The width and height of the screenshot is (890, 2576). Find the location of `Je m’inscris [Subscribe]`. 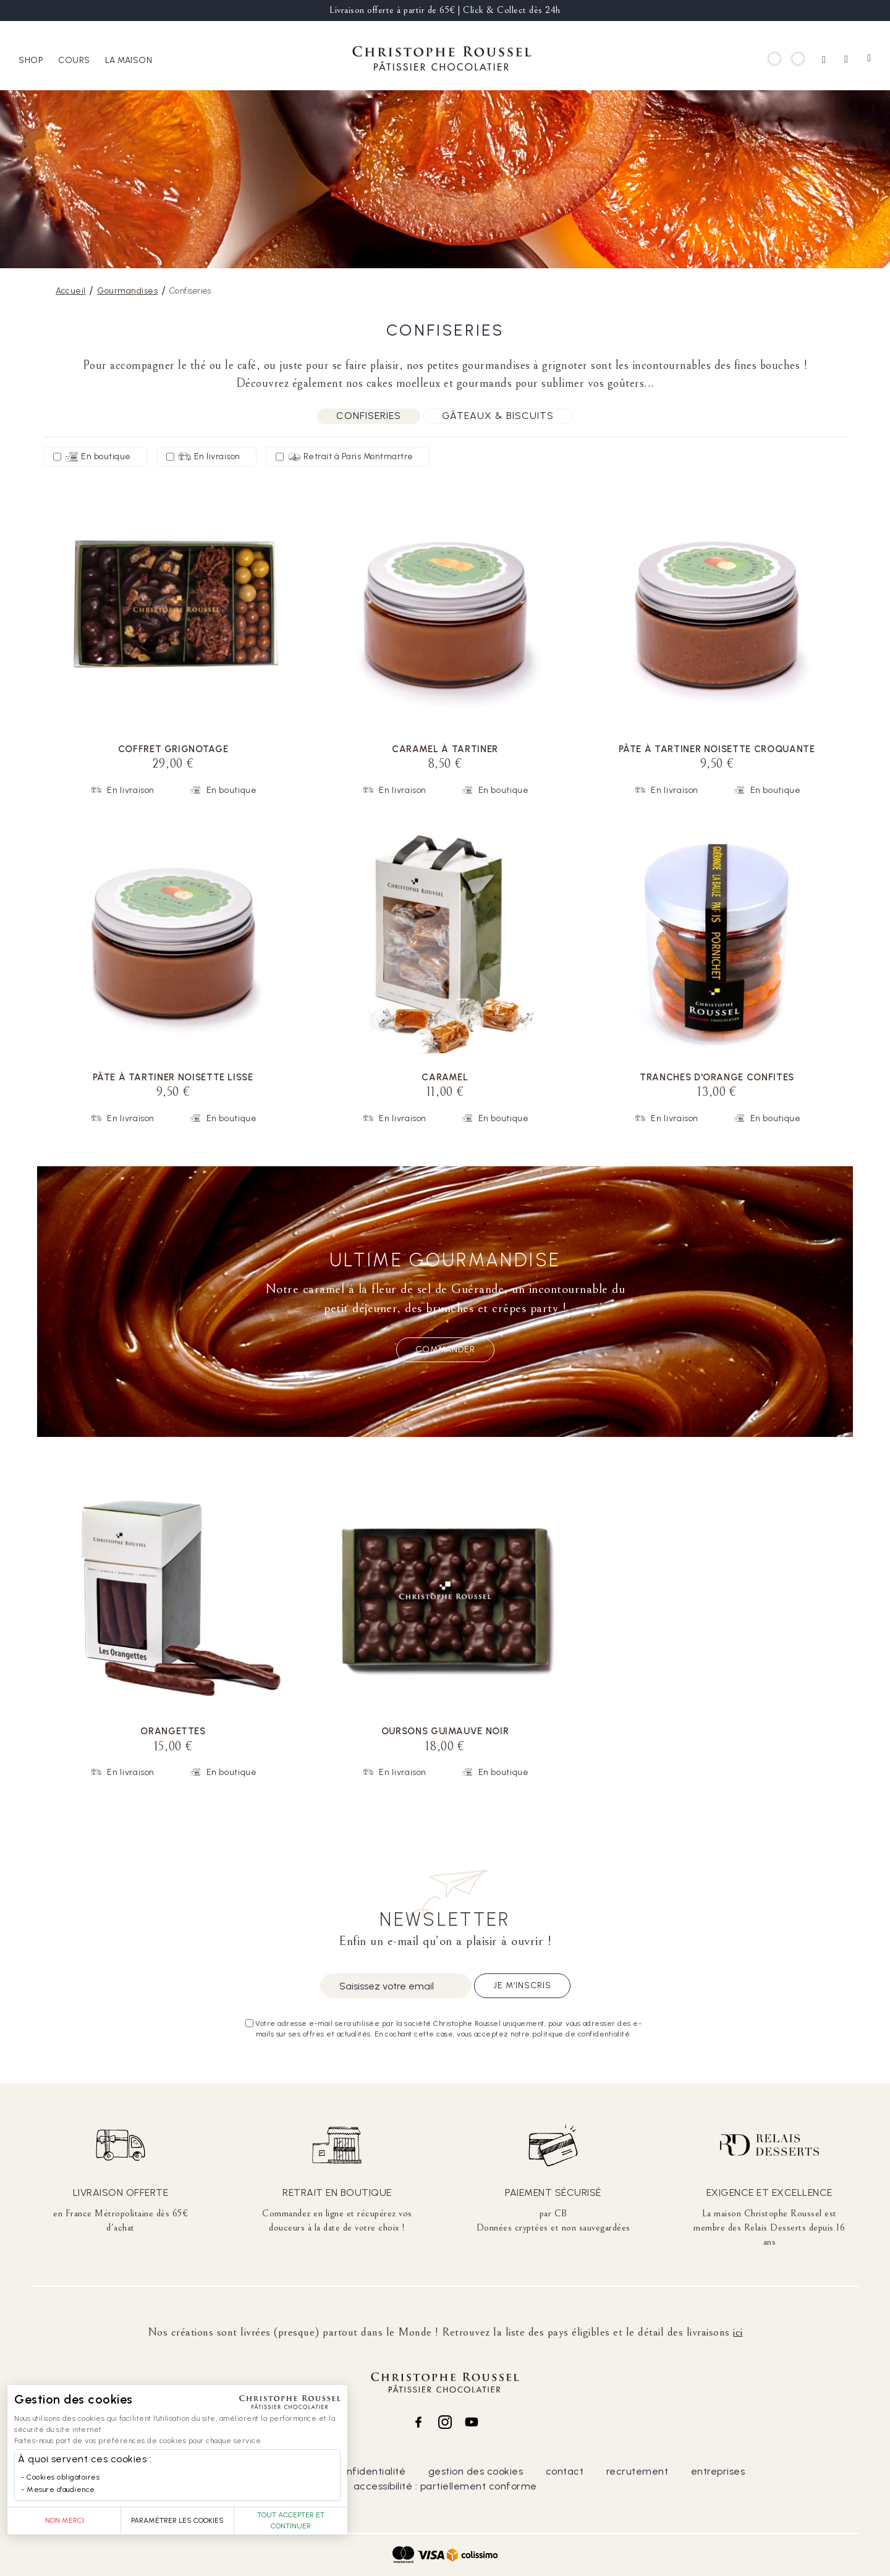

Je m’inscris [Subscribe] is located at coordinates (522, 1985).